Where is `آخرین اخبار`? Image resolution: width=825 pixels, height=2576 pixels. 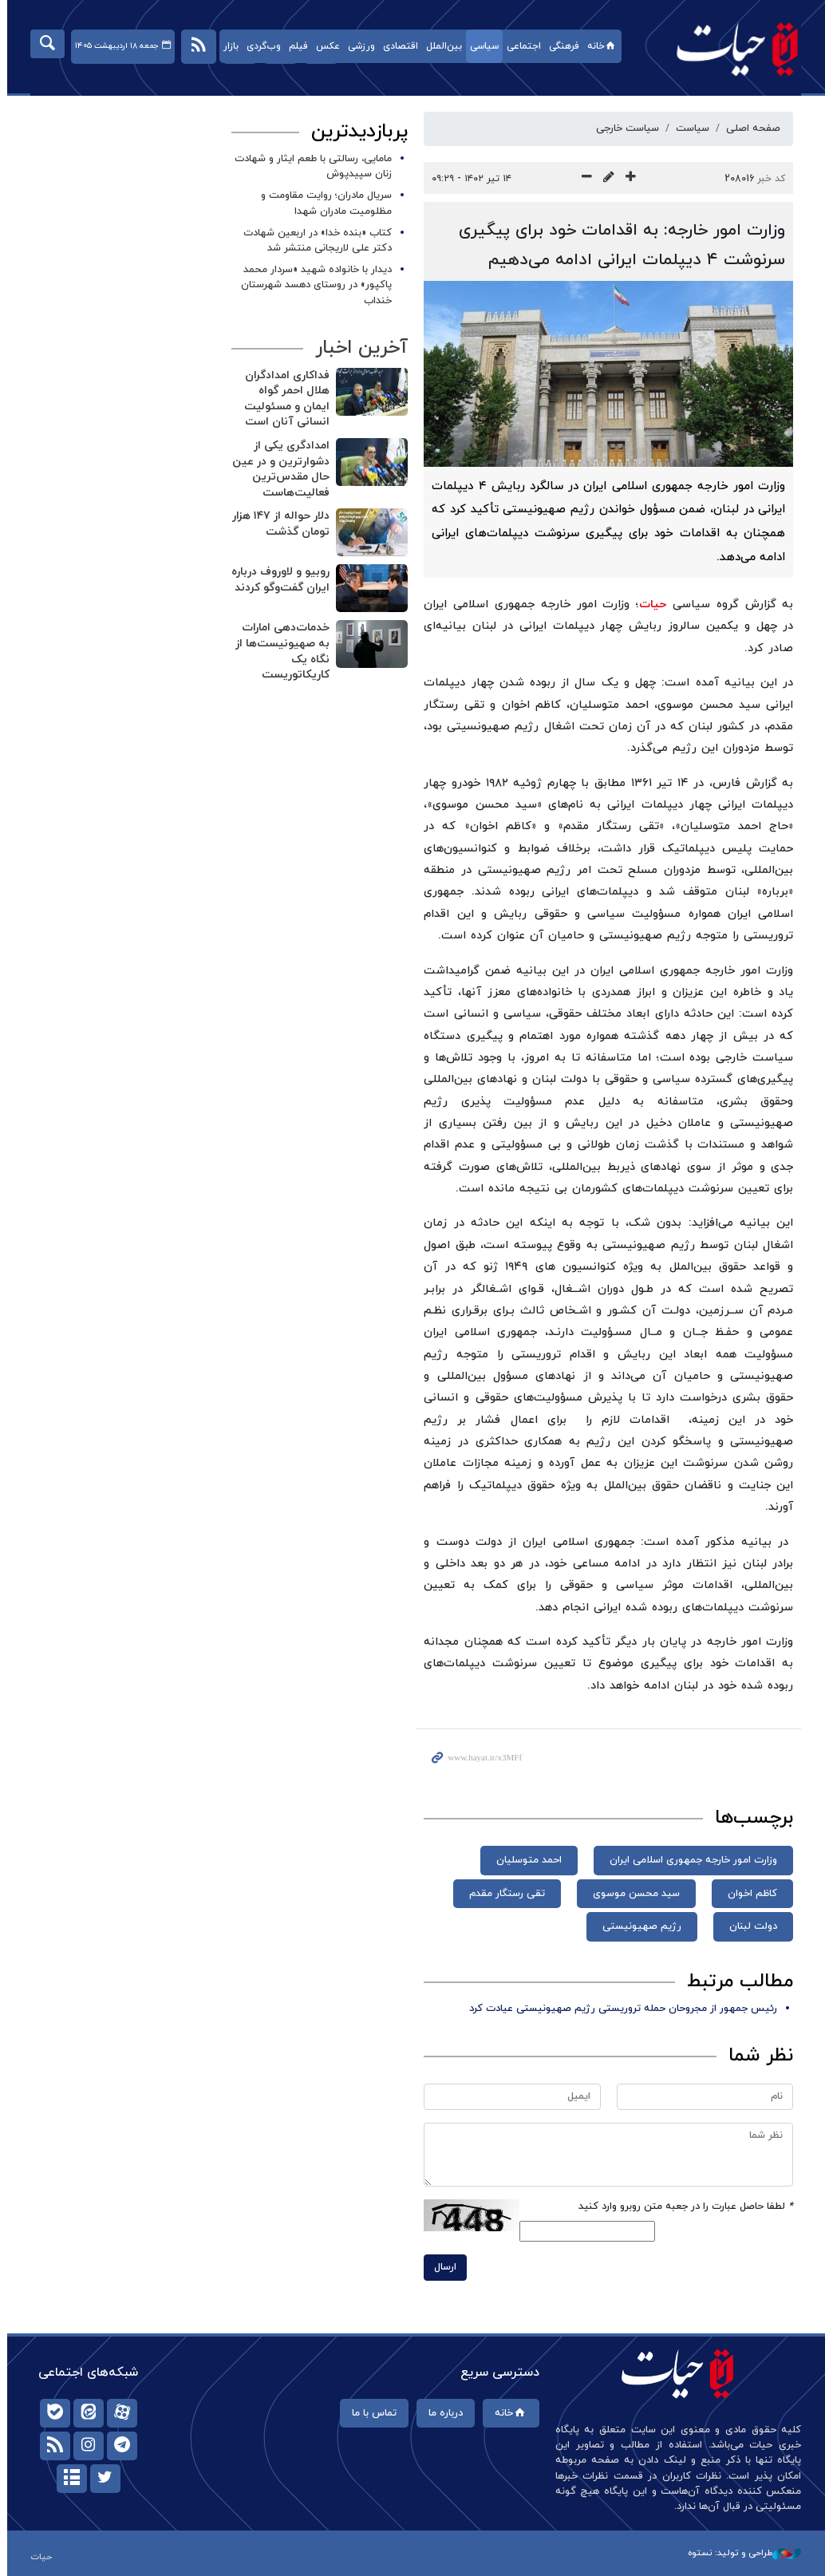
آخرین اخبار is located at coordinates (358, 348).